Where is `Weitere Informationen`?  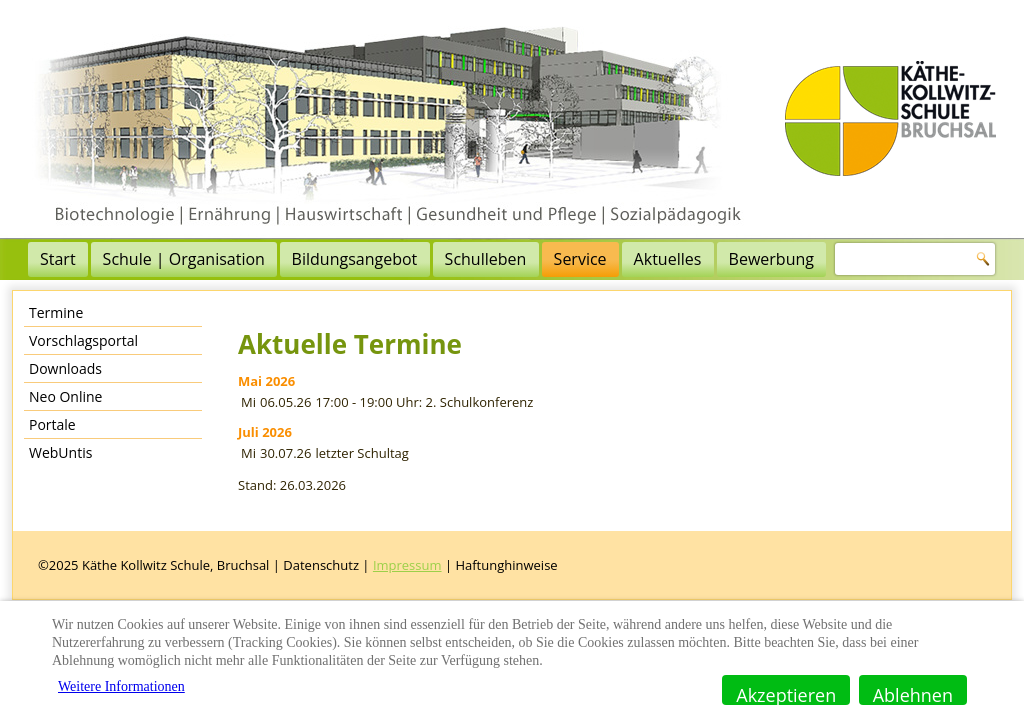
Weitere Informationen is located at coordinates (121, 686).